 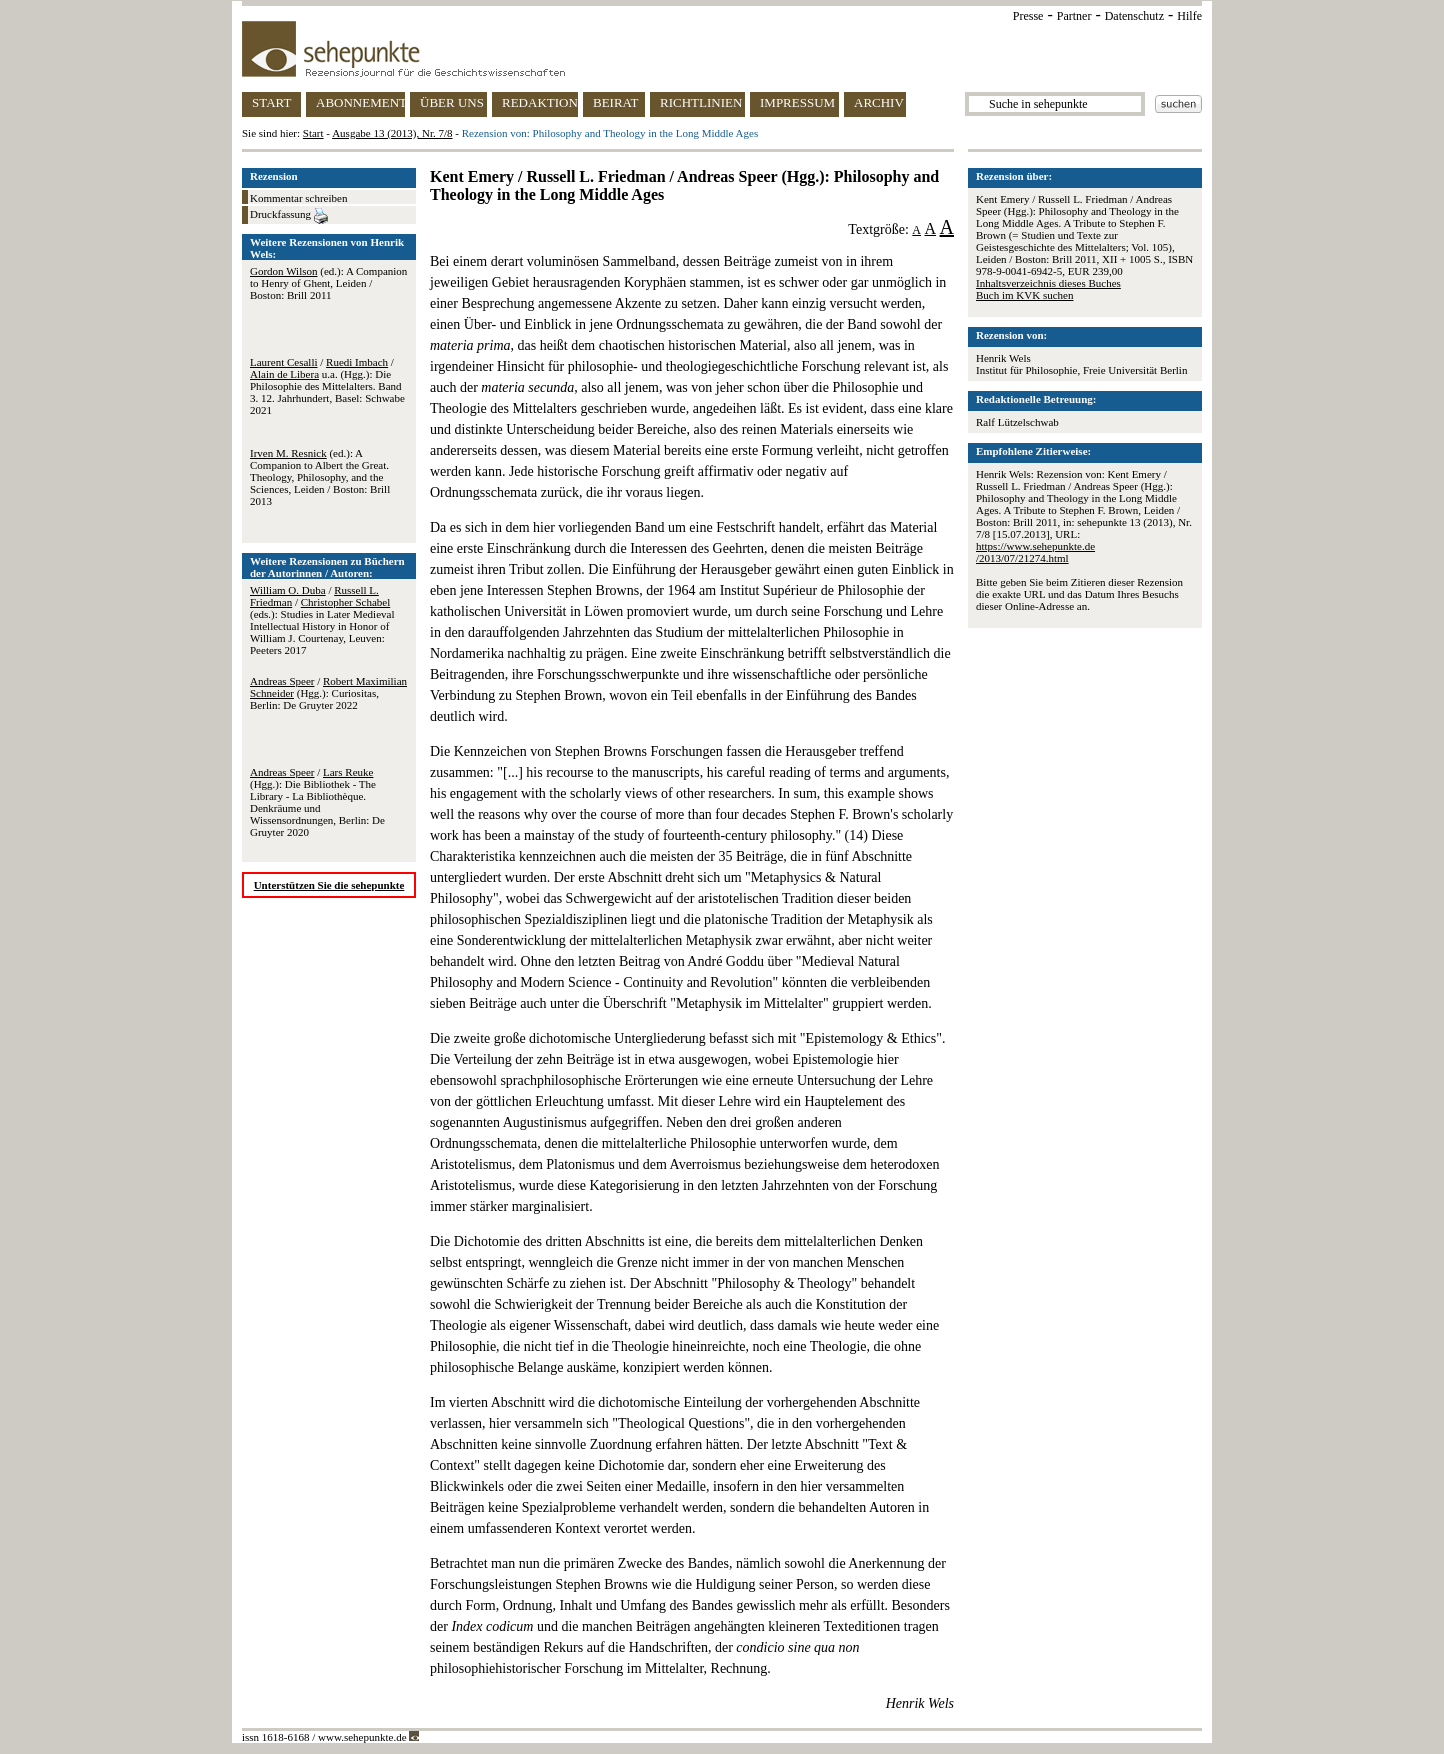 What do you see at coordinates (313, 133) in the screenshot?
I see `Start` at bounding box center [313, 133].